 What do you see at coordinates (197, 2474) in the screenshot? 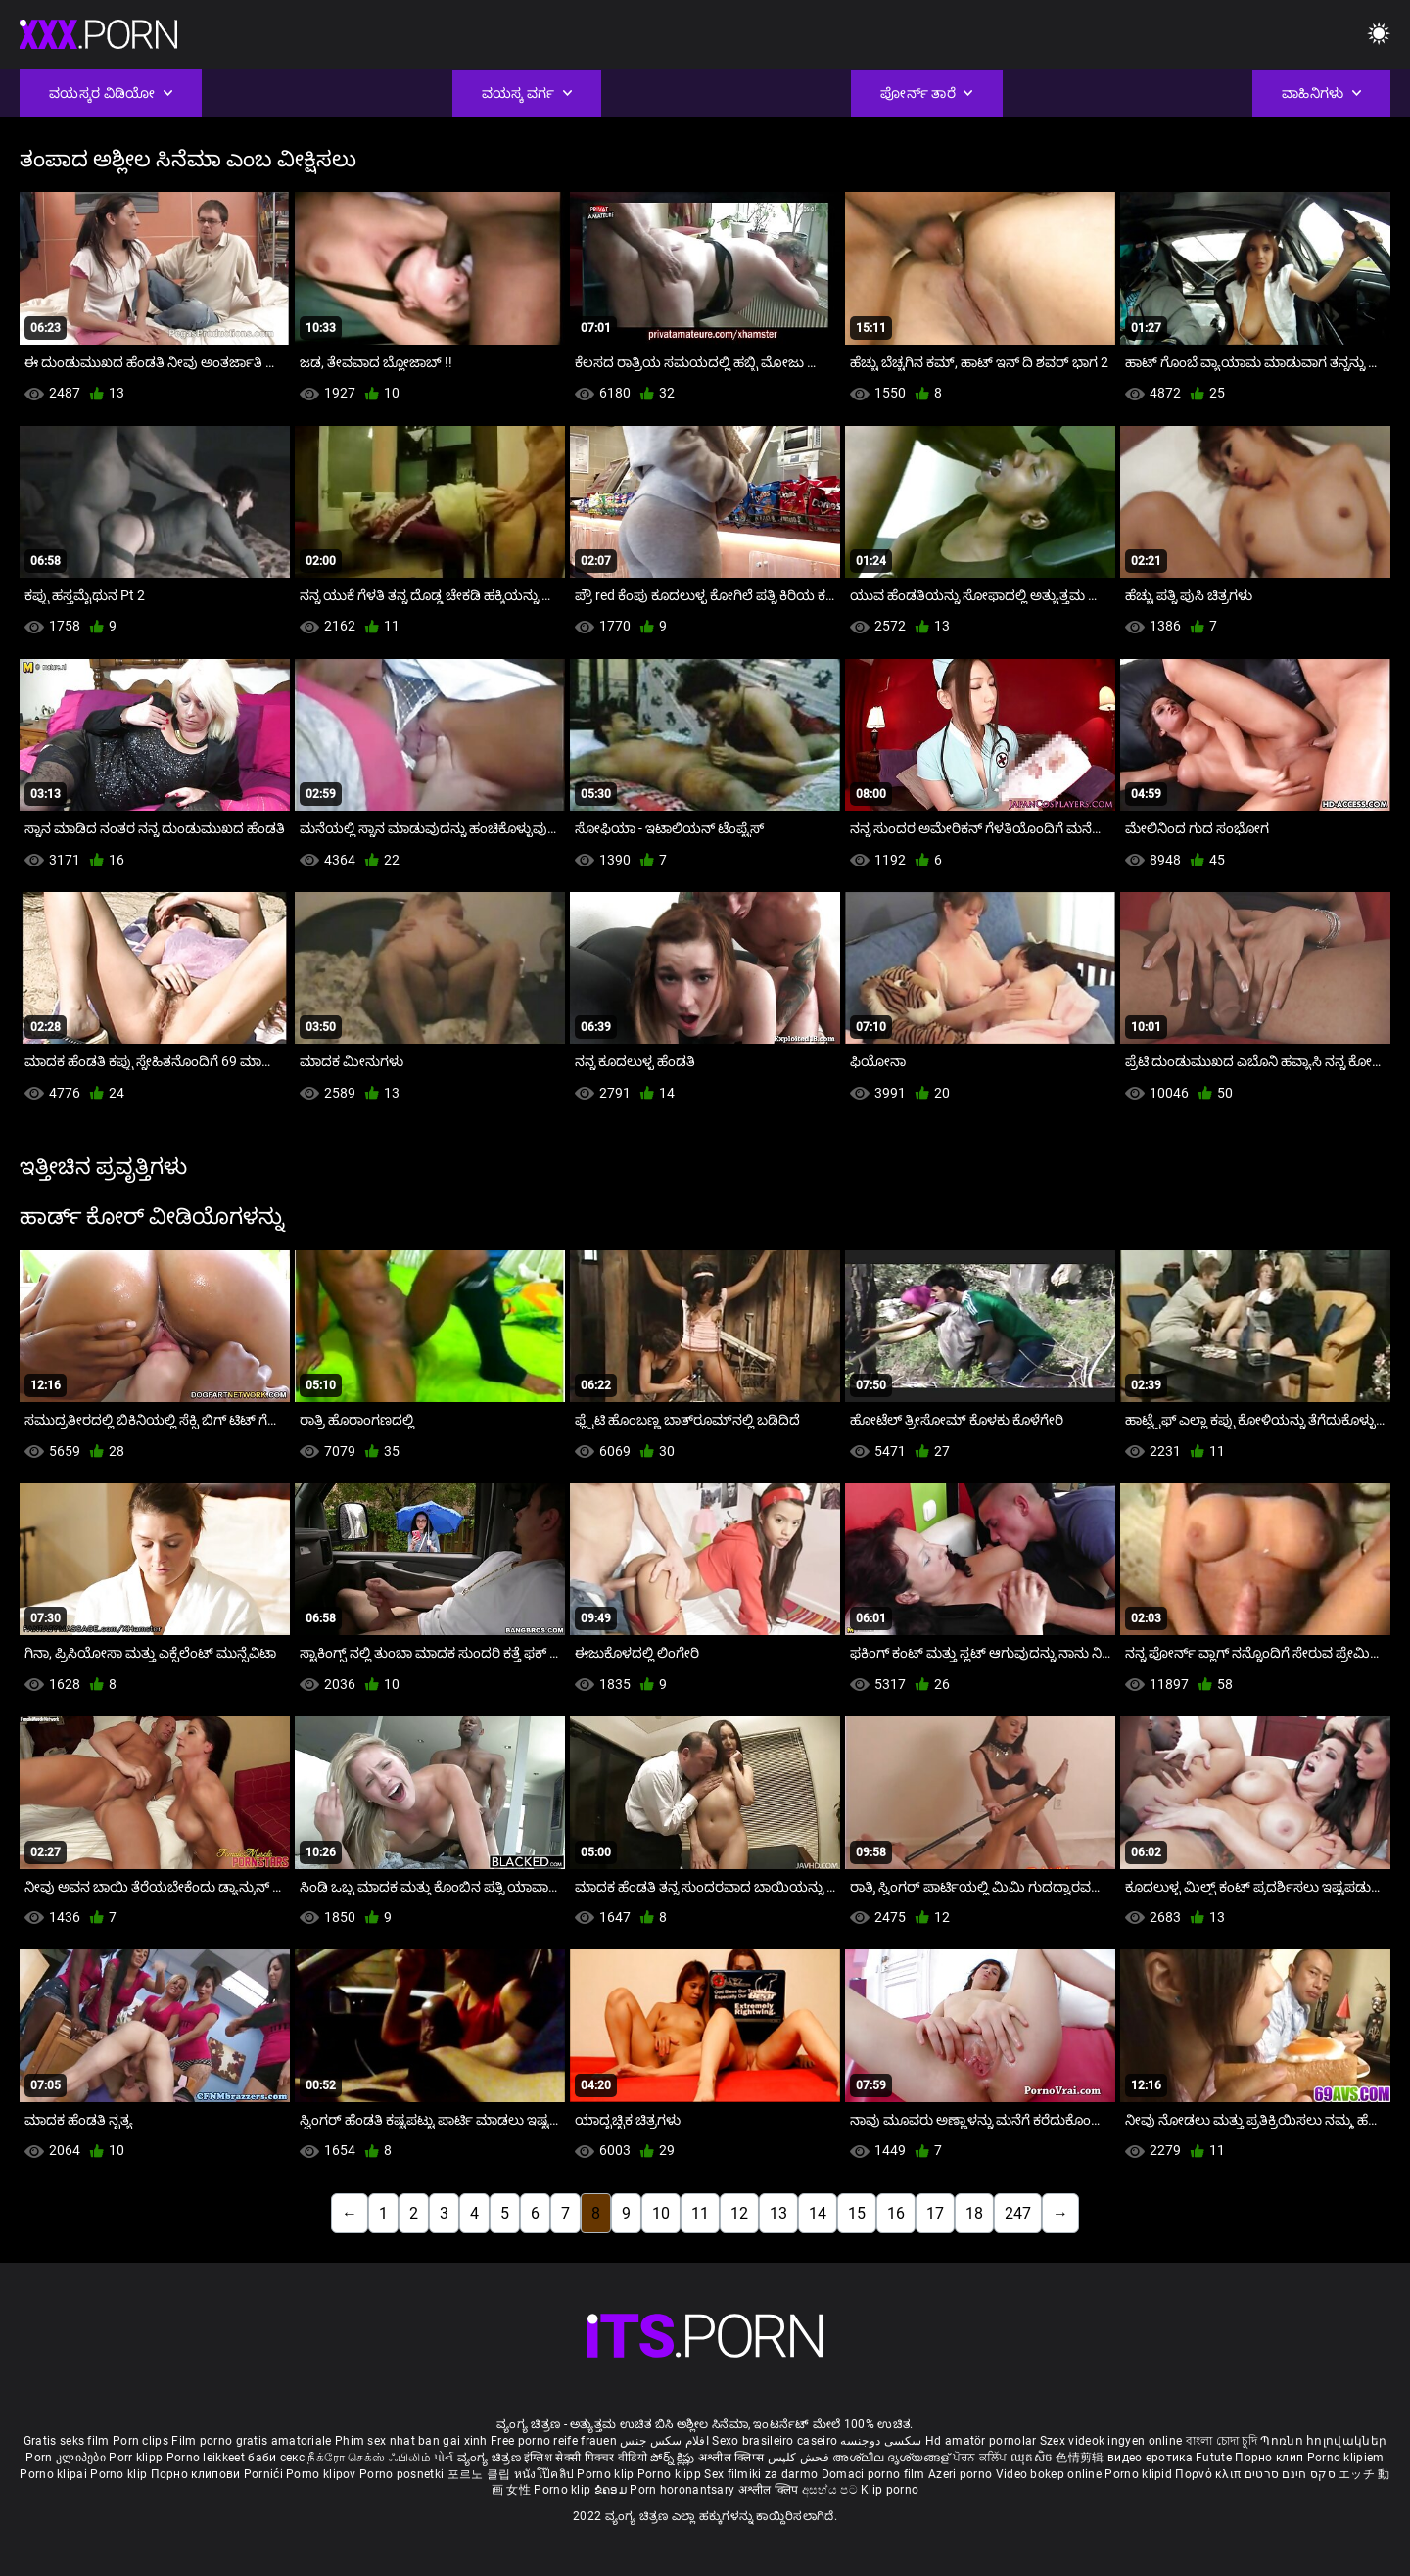
I see `Порно клипови` at bounding box center [197, 2474].